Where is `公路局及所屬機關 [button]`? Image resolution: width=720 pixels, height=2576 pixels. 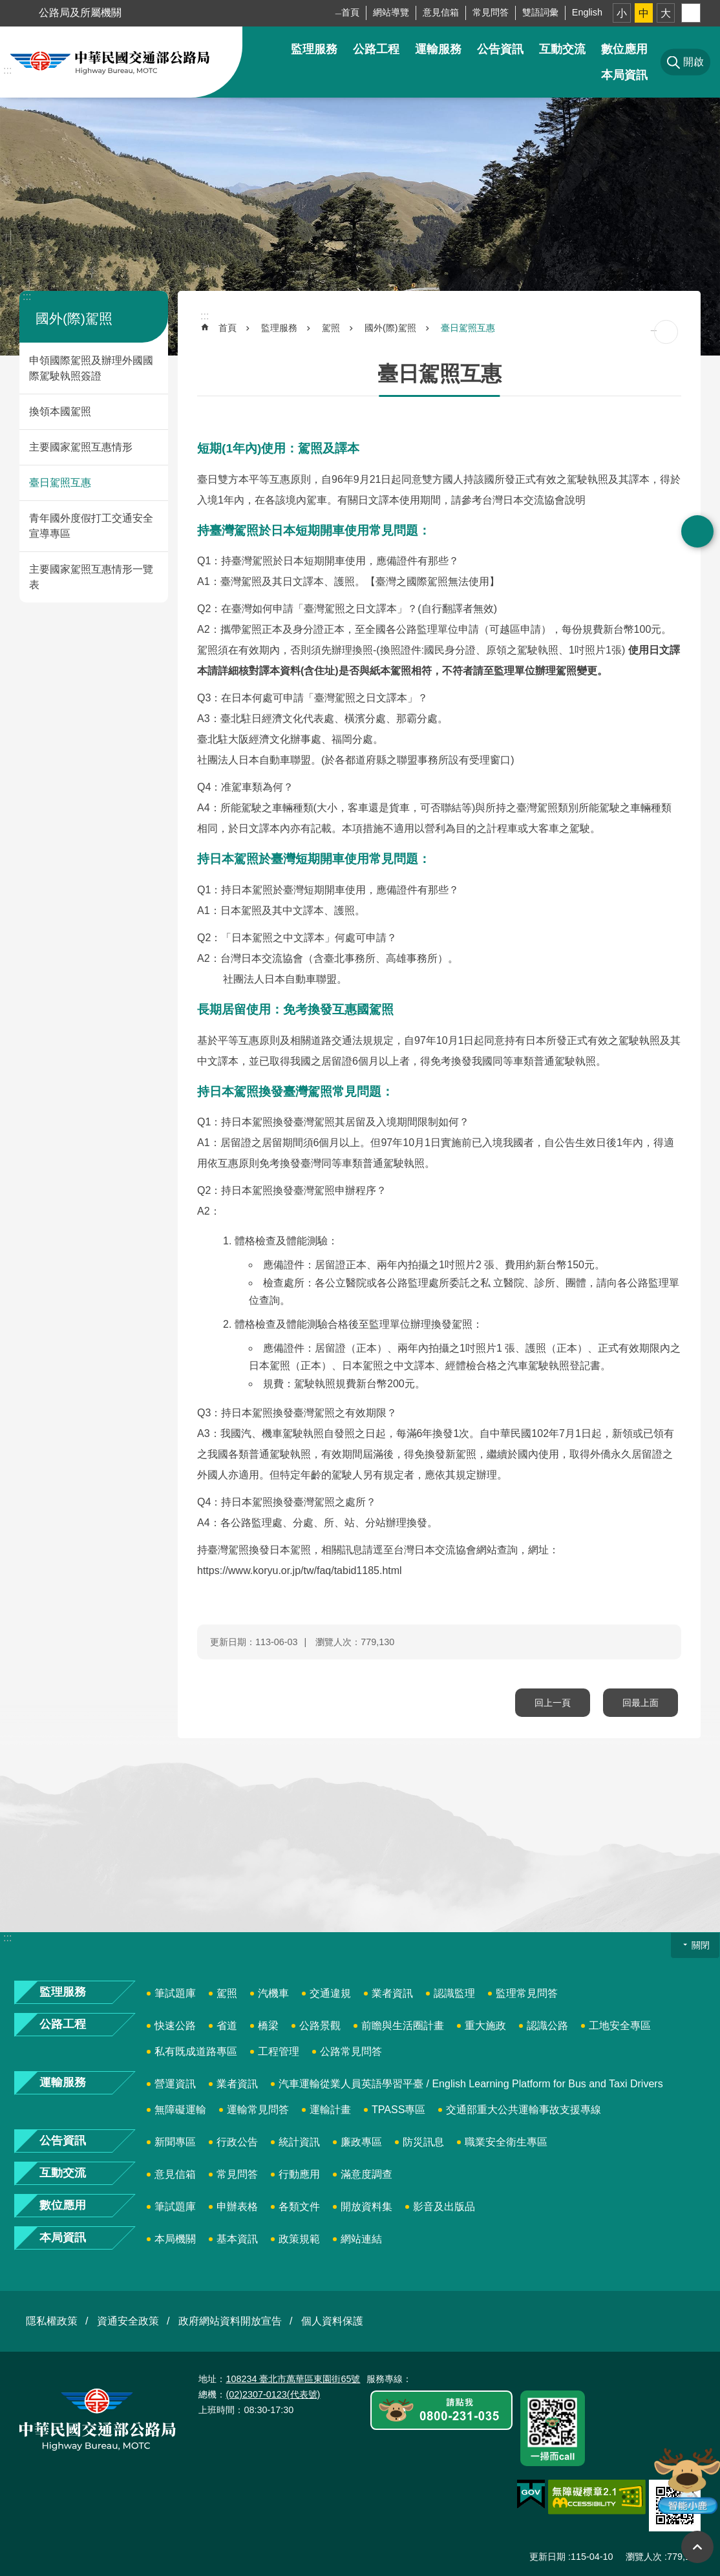 公路局及所屬機關 [button] is located at coordinates (80, 12).